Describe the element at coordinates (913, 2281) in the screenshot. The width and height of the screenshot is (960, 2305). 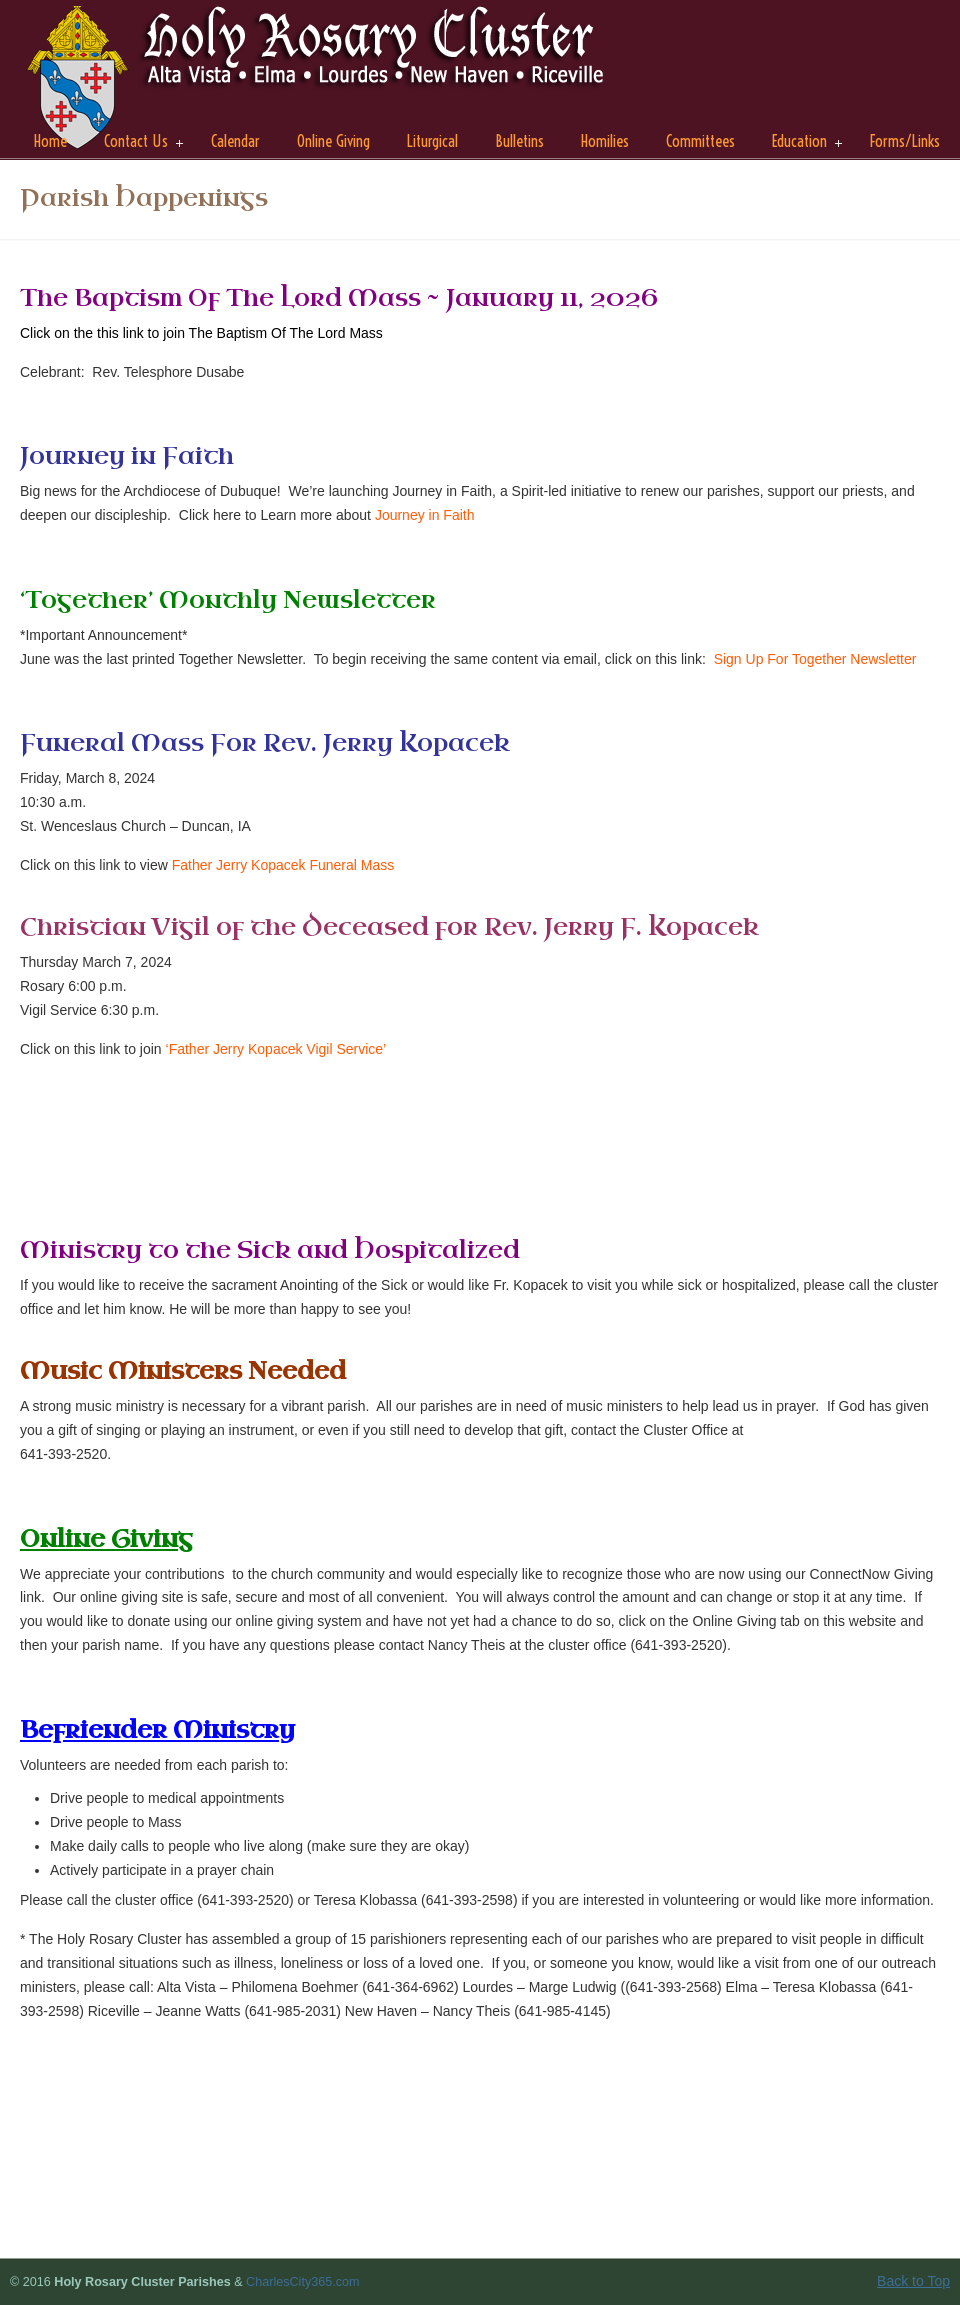
I see `Back to Top` at that location.